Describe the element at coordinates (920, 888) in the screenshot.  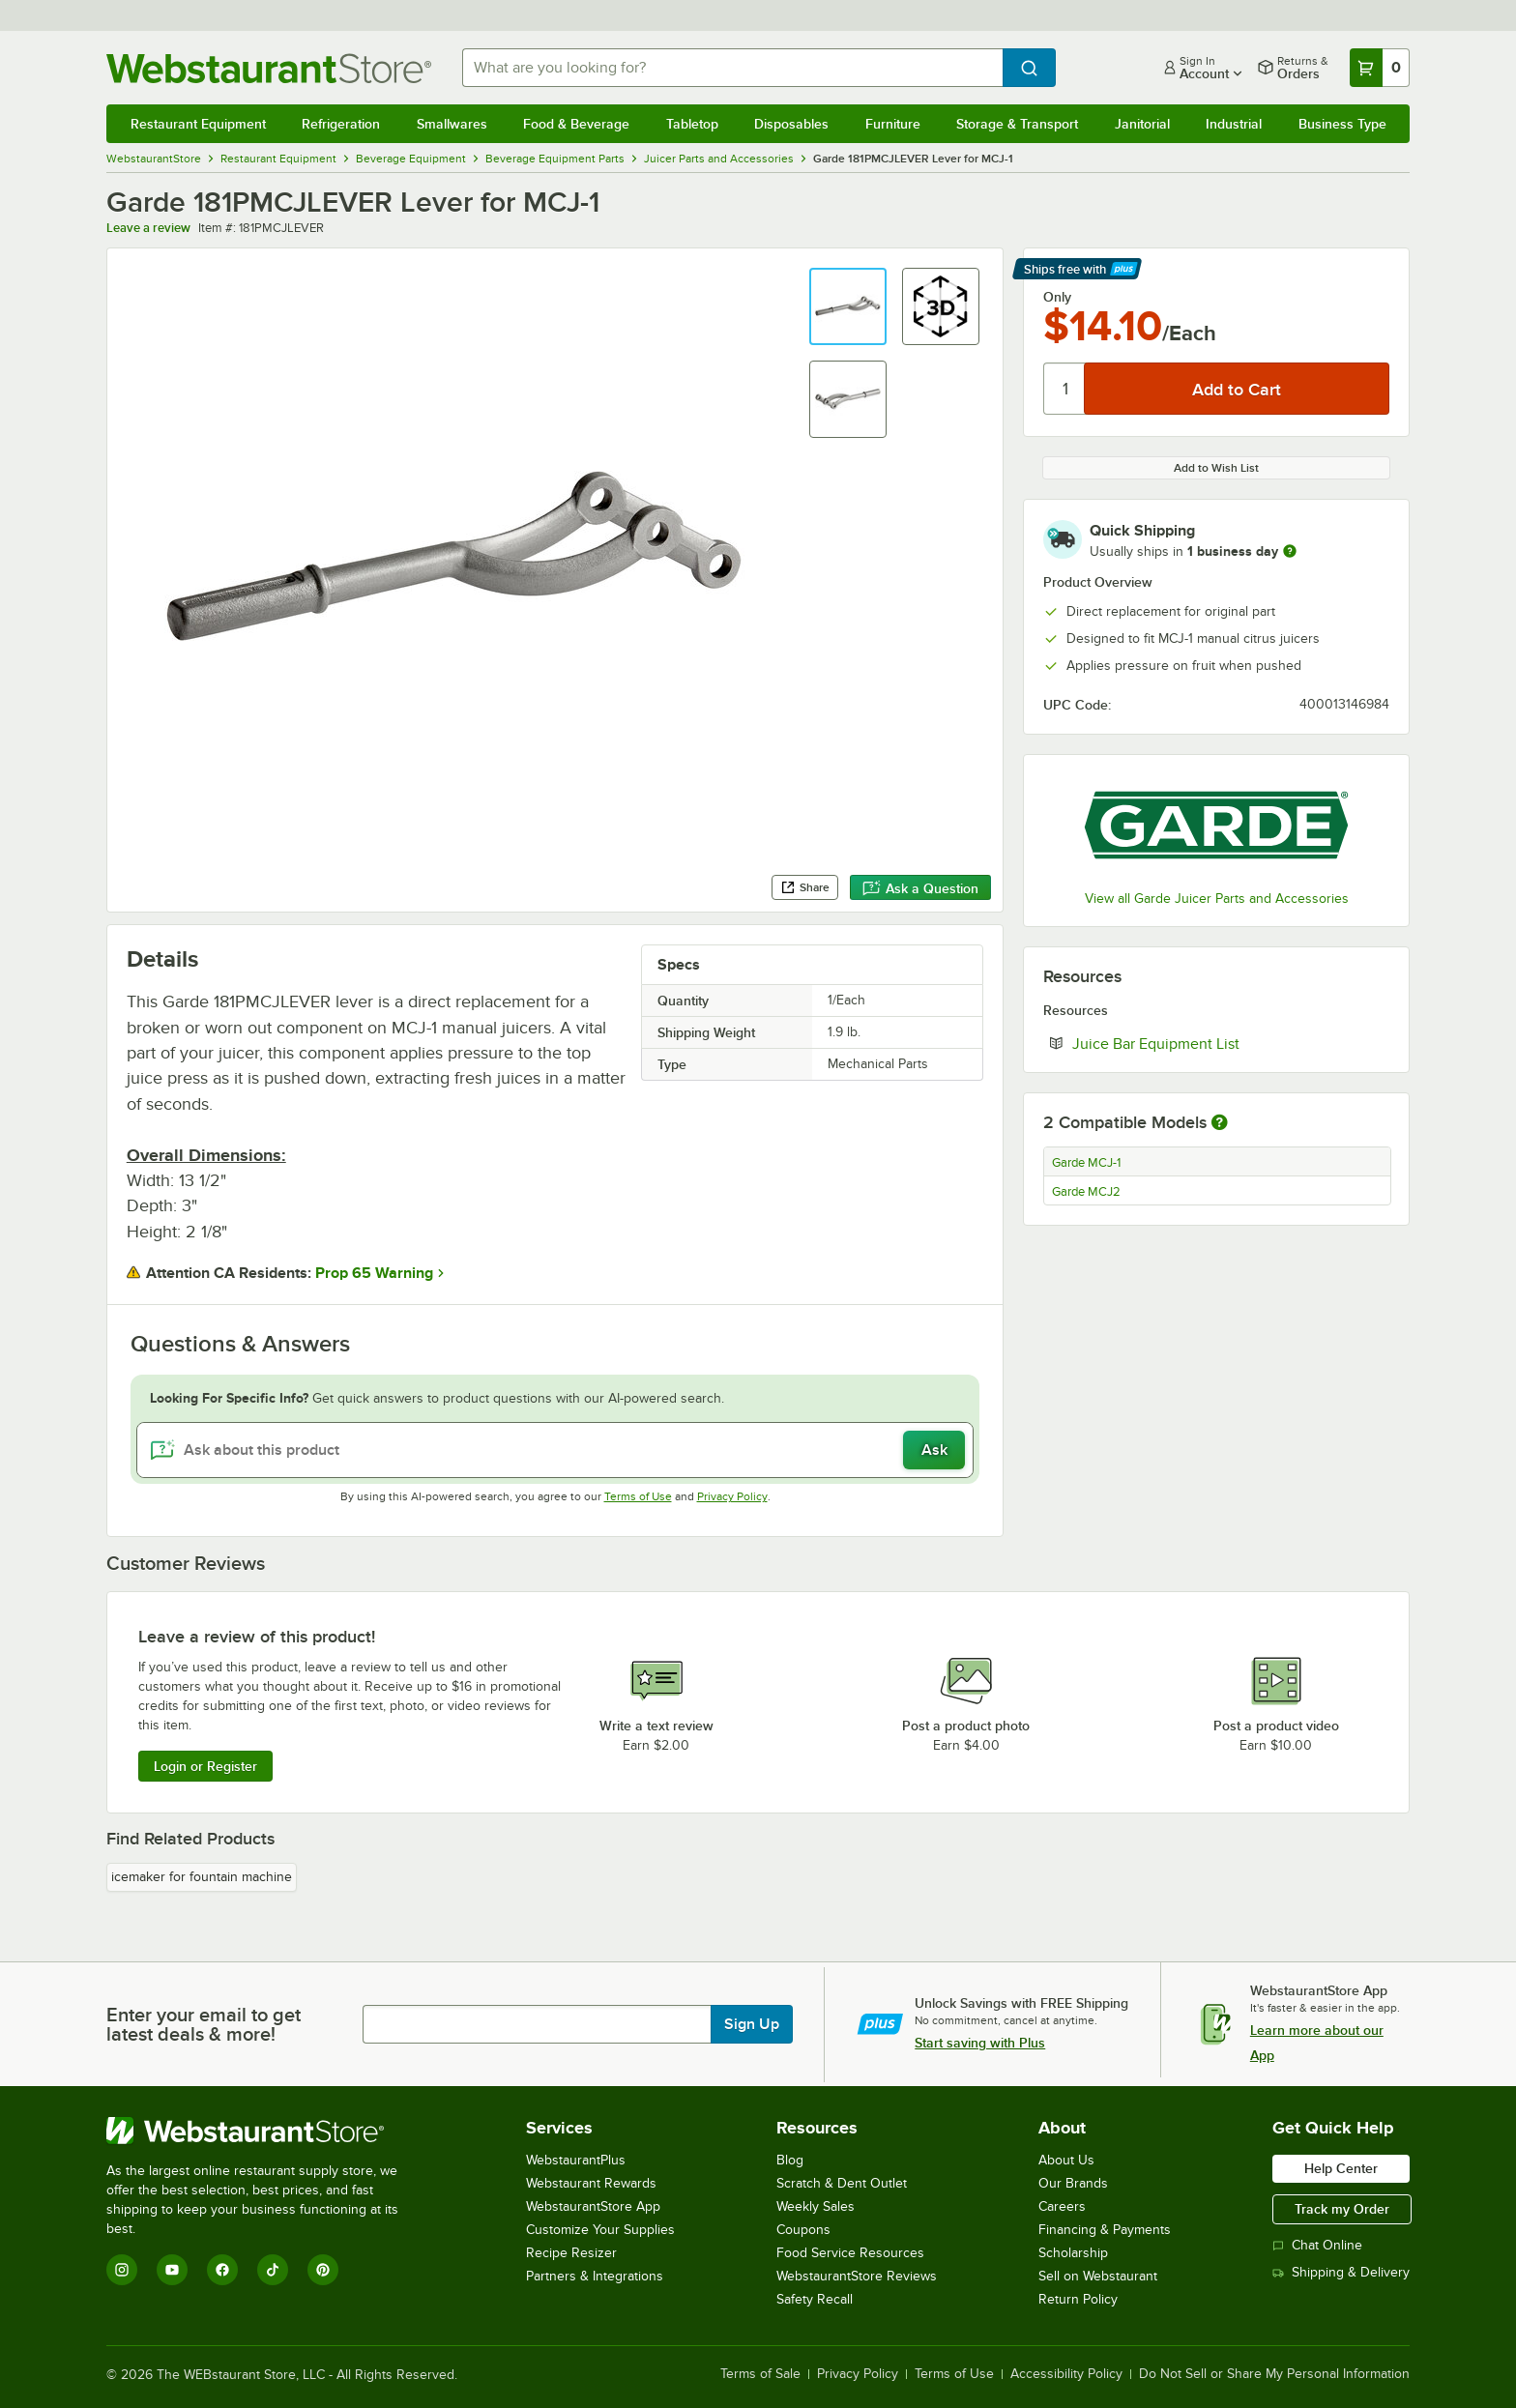
I see `Ask a Question` at that location.